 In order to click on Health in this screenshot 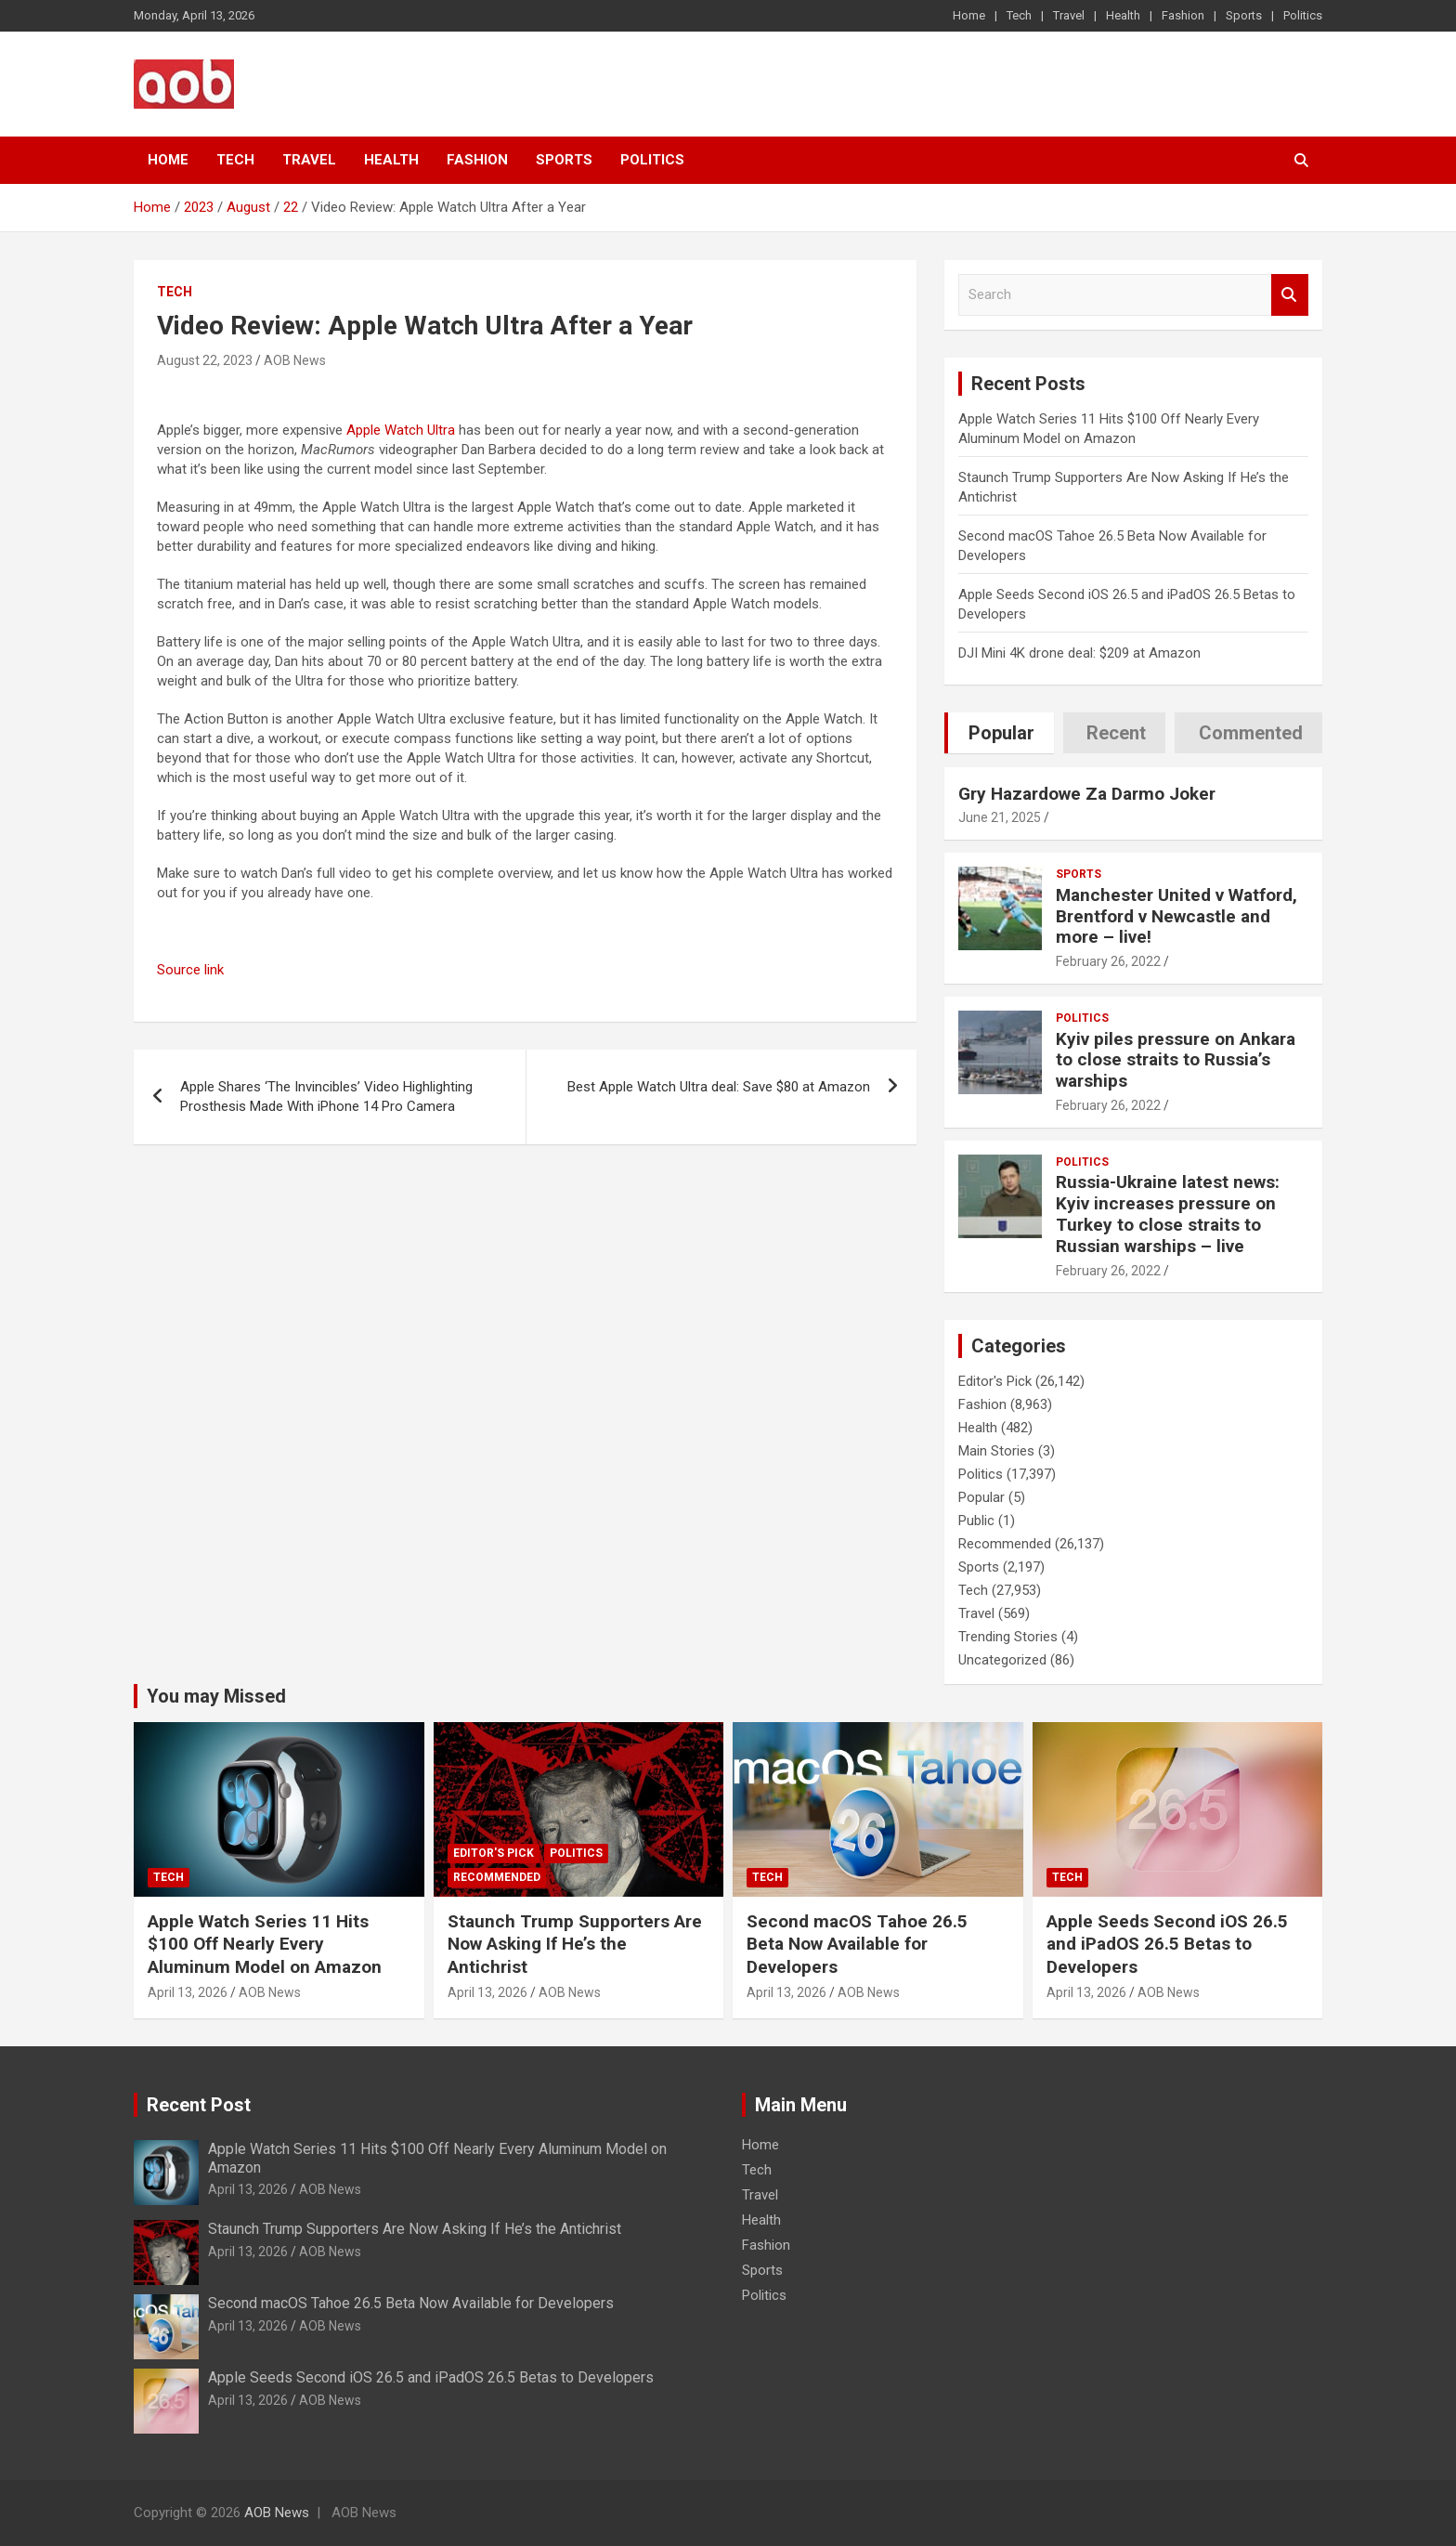, I will do `click(1123, 15)`.